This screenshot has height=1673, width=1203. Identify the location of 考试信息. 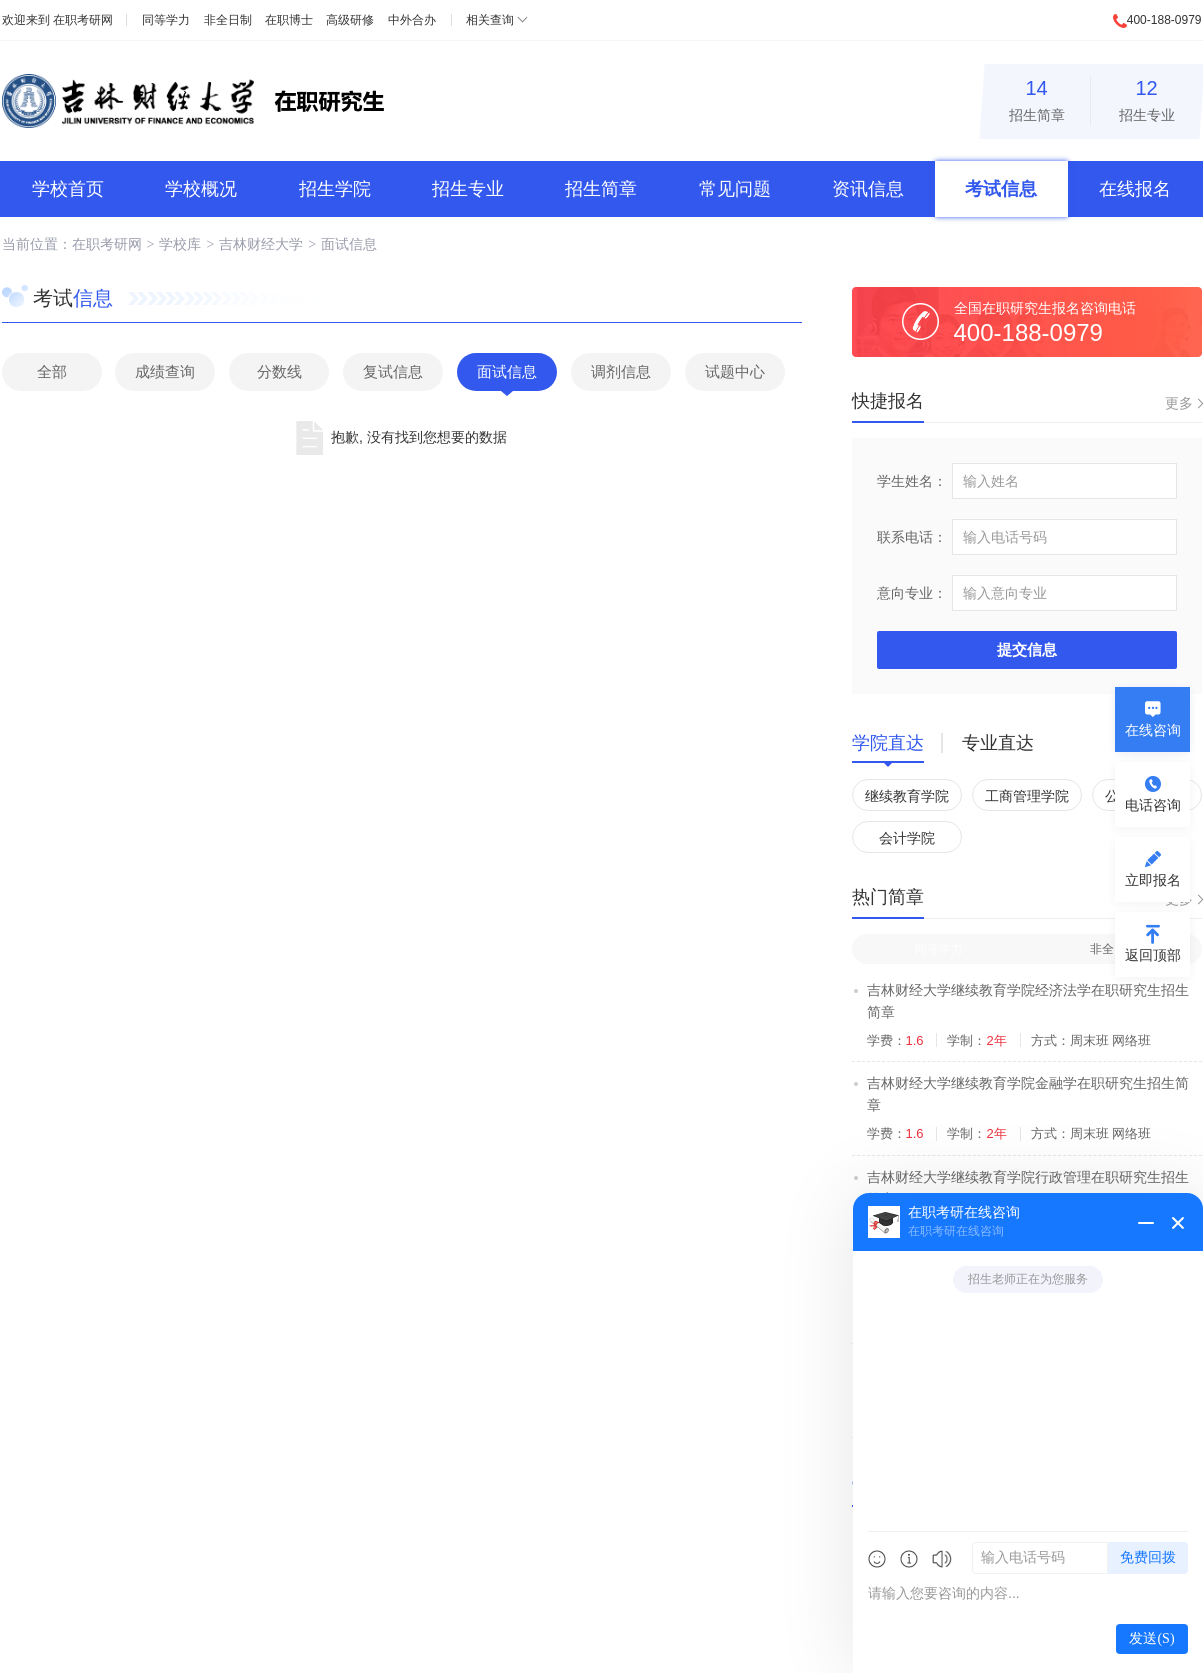
(1001, 189).